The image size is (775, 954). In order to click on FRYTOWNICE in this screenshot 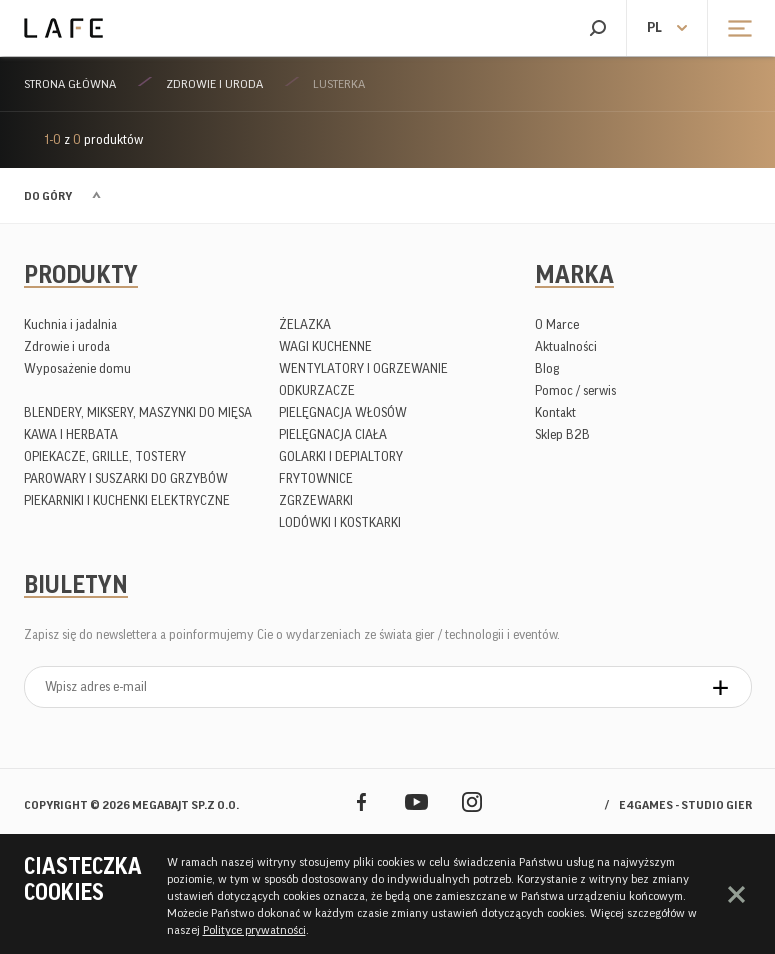, I will do `click(316, 478)`.